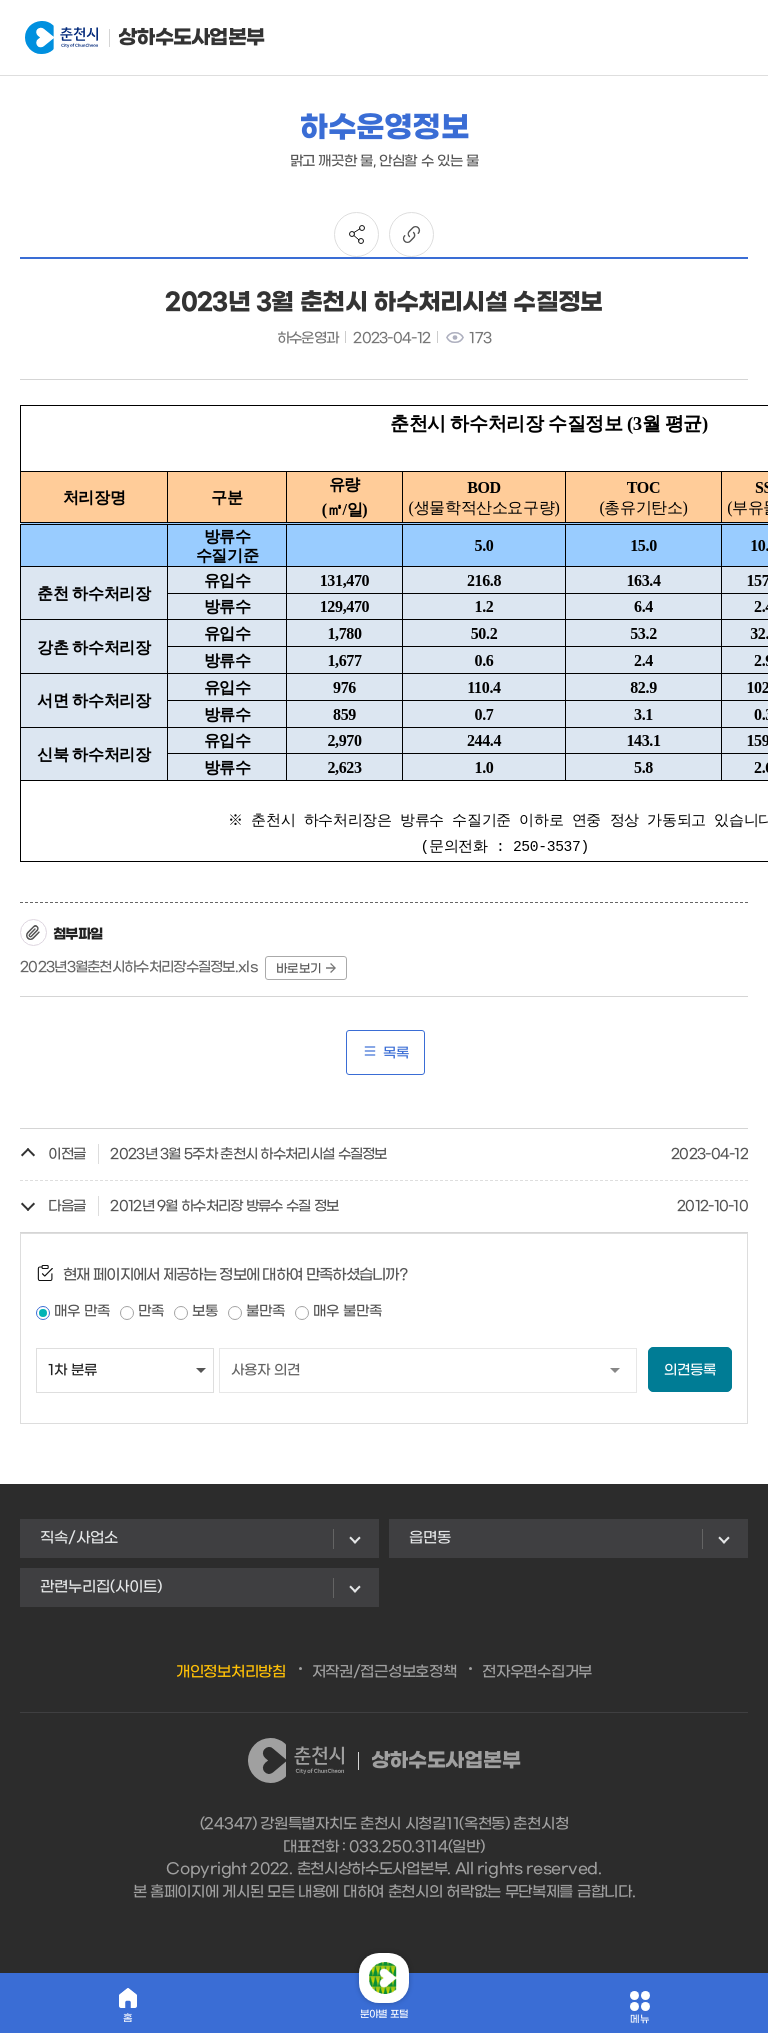 Image resolution: width=768 pixels, height=2033 pixels. I want to click on 전자우편수집거부, so click(537, 1672).